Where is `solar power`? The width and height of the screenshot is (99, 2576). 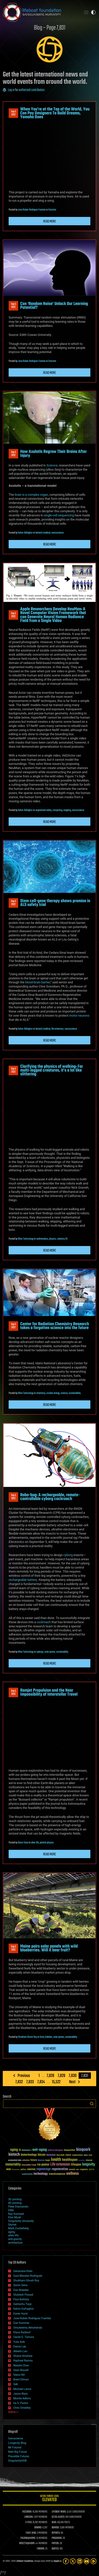 solar power is located at coordinates (49, 1652).